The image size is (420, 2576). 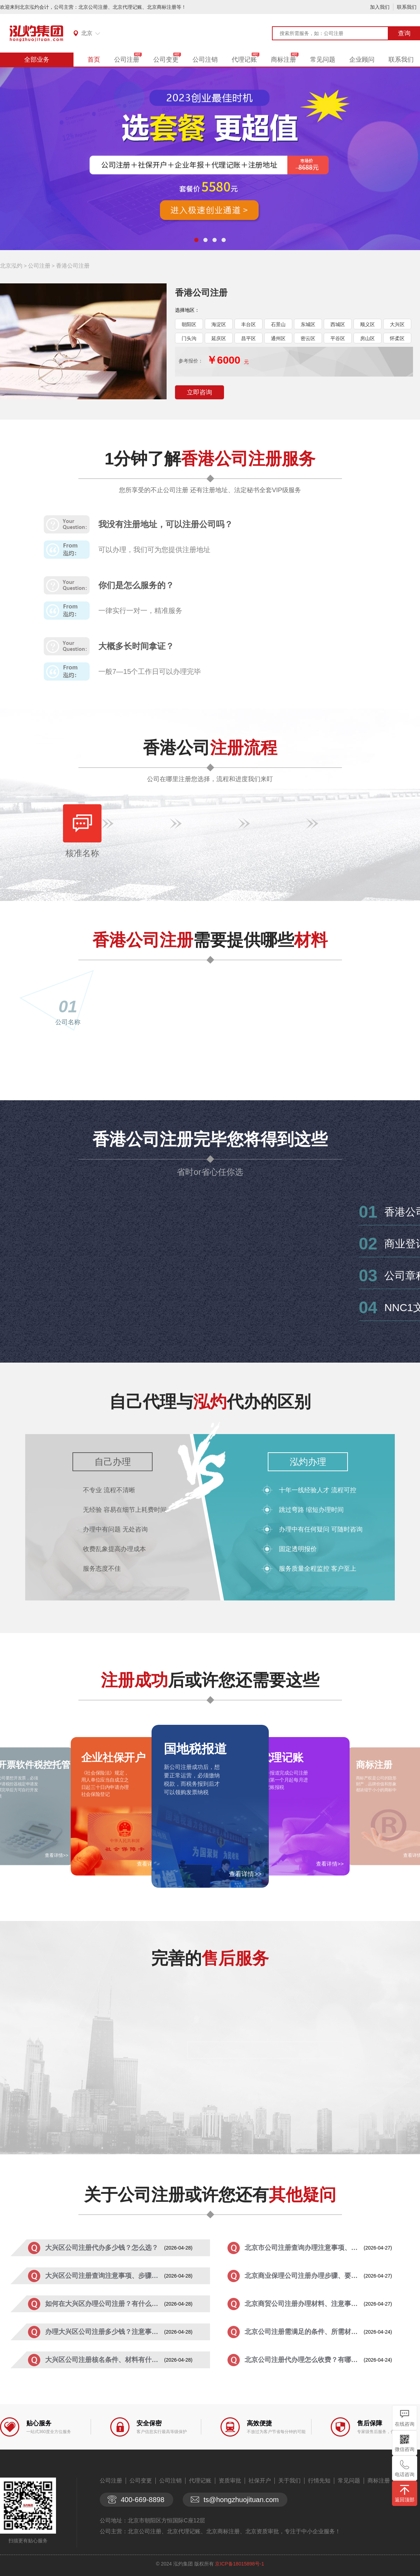 What do you see at coordinates (199, 392) in the screenshot?
I see `立即咨询` at bounding box center [199, 392].